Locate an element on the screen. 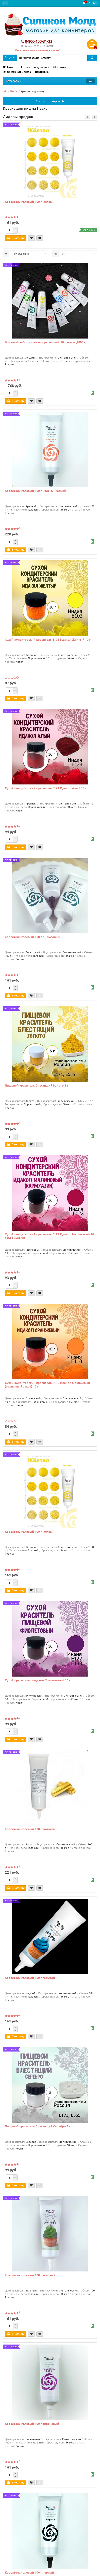 The width and height of the screenshot is (100, 2576). Доставка и Оплата is located at coordinates (17, 71).